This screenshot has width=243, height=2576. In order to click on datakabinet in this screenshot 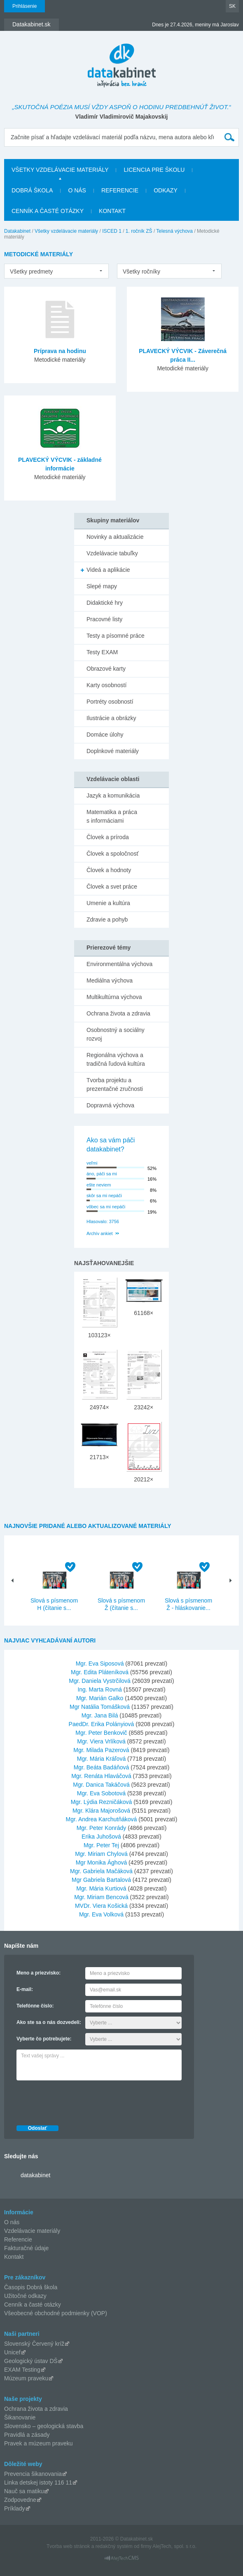, I will do `click(35, 2175)`.